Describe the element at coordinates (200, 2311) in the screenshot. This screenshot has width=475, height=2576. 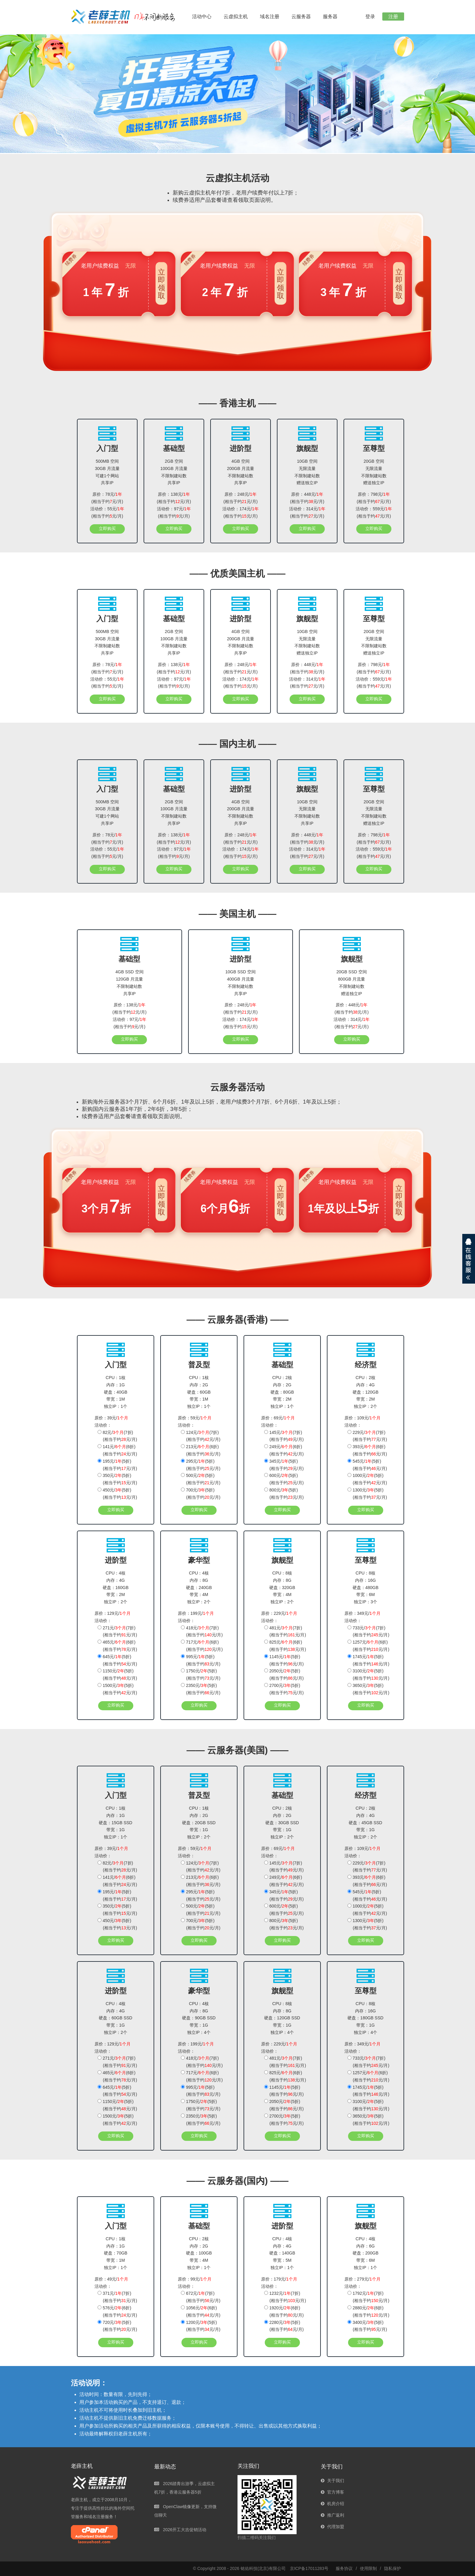
I see `1056元/(6折)(相当于约元/月)` at that location.